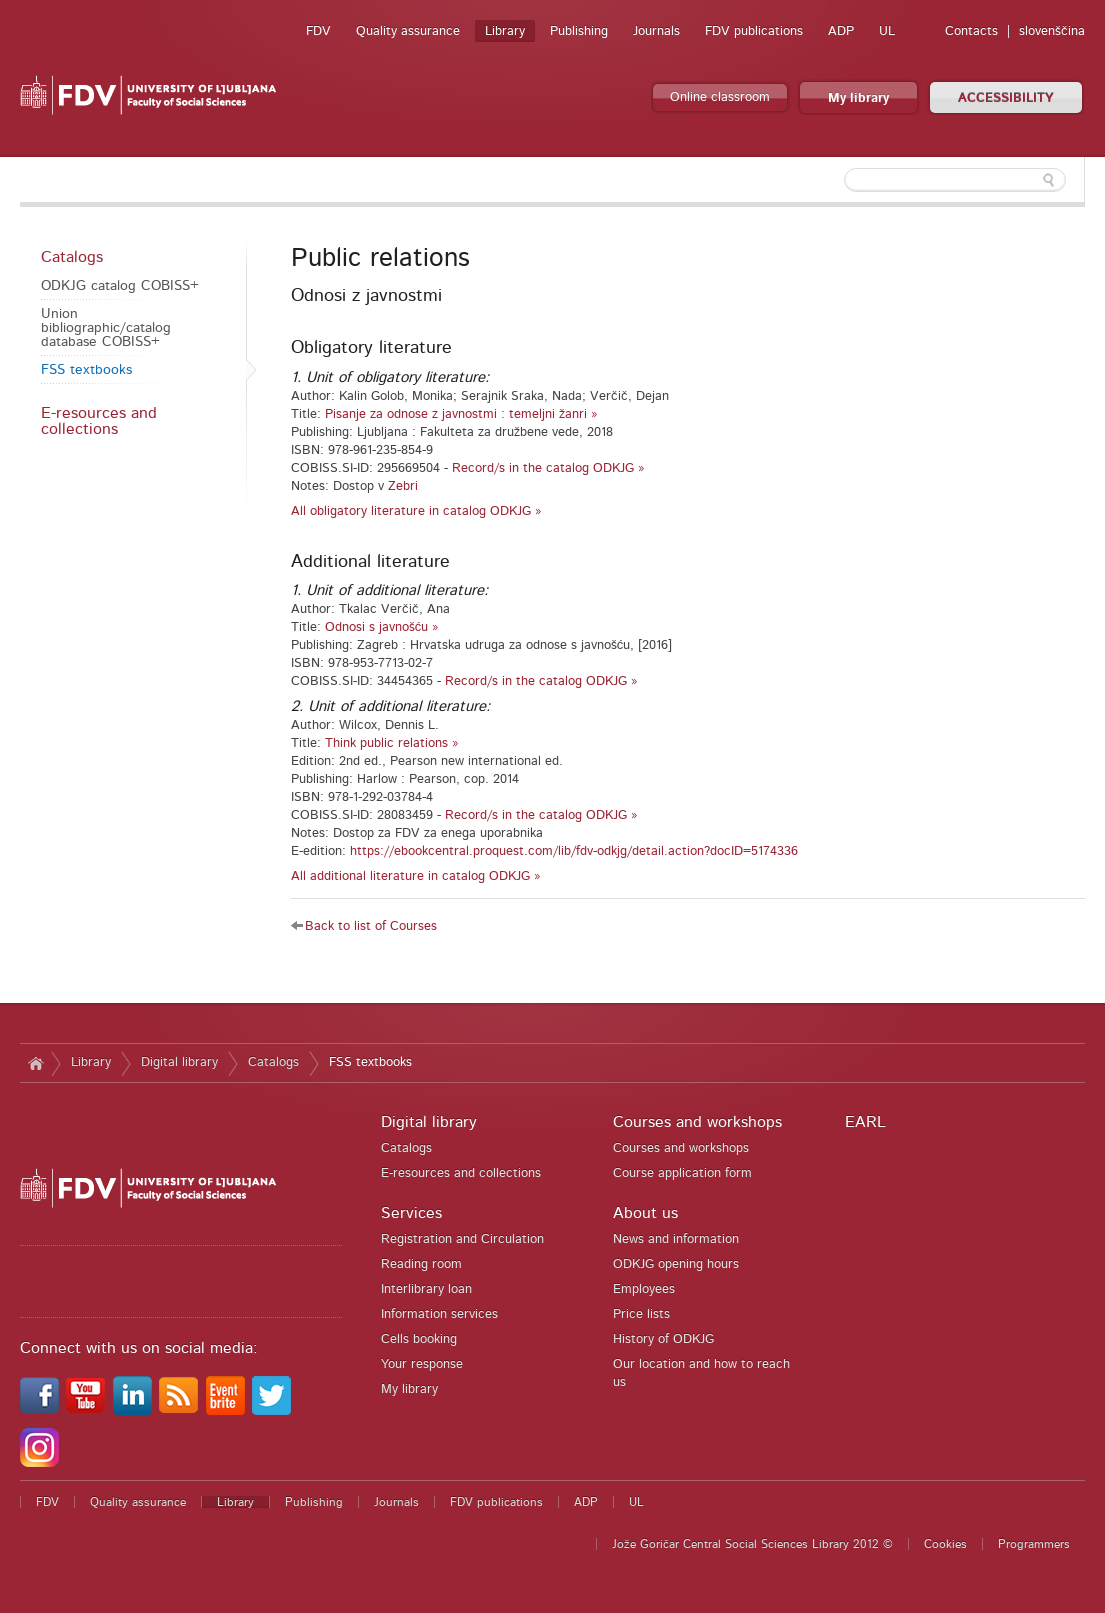 The height and width of the screenshot is (1613, 1105). Describe the element at coordinates (403, 486) in the screenshot. I see `Zebri` at that location.